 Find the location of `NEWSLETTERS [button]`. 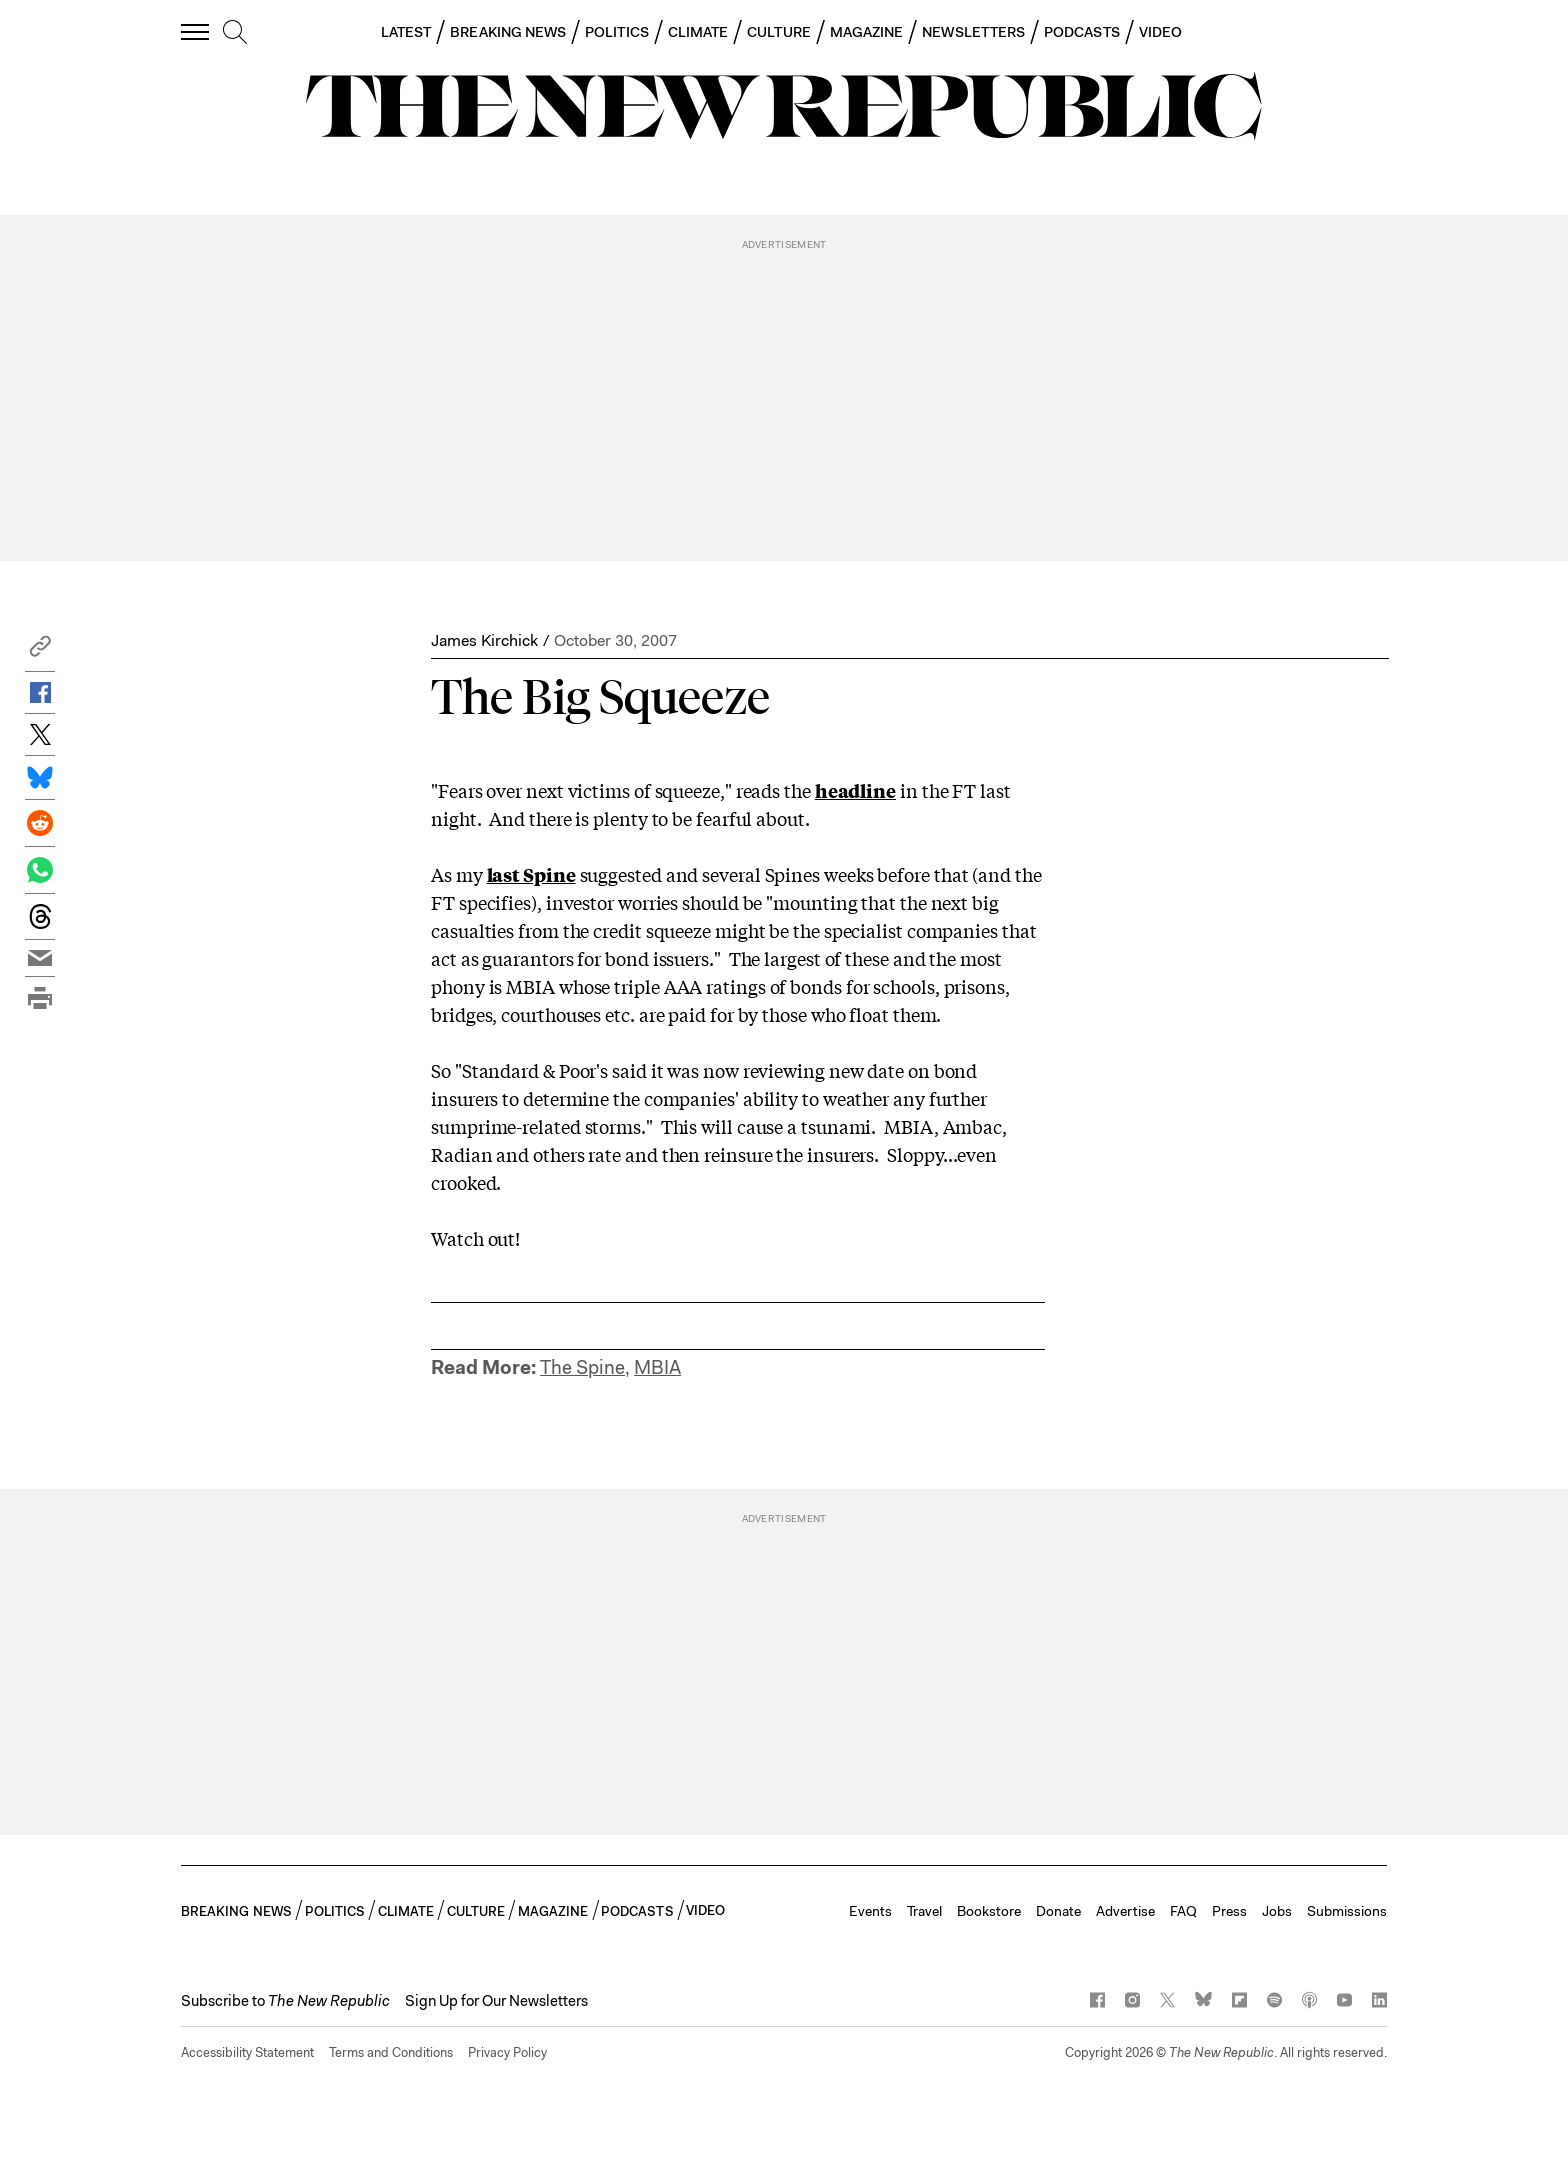

NEWSLETTERS [button] is located at coordinates (973, 32).